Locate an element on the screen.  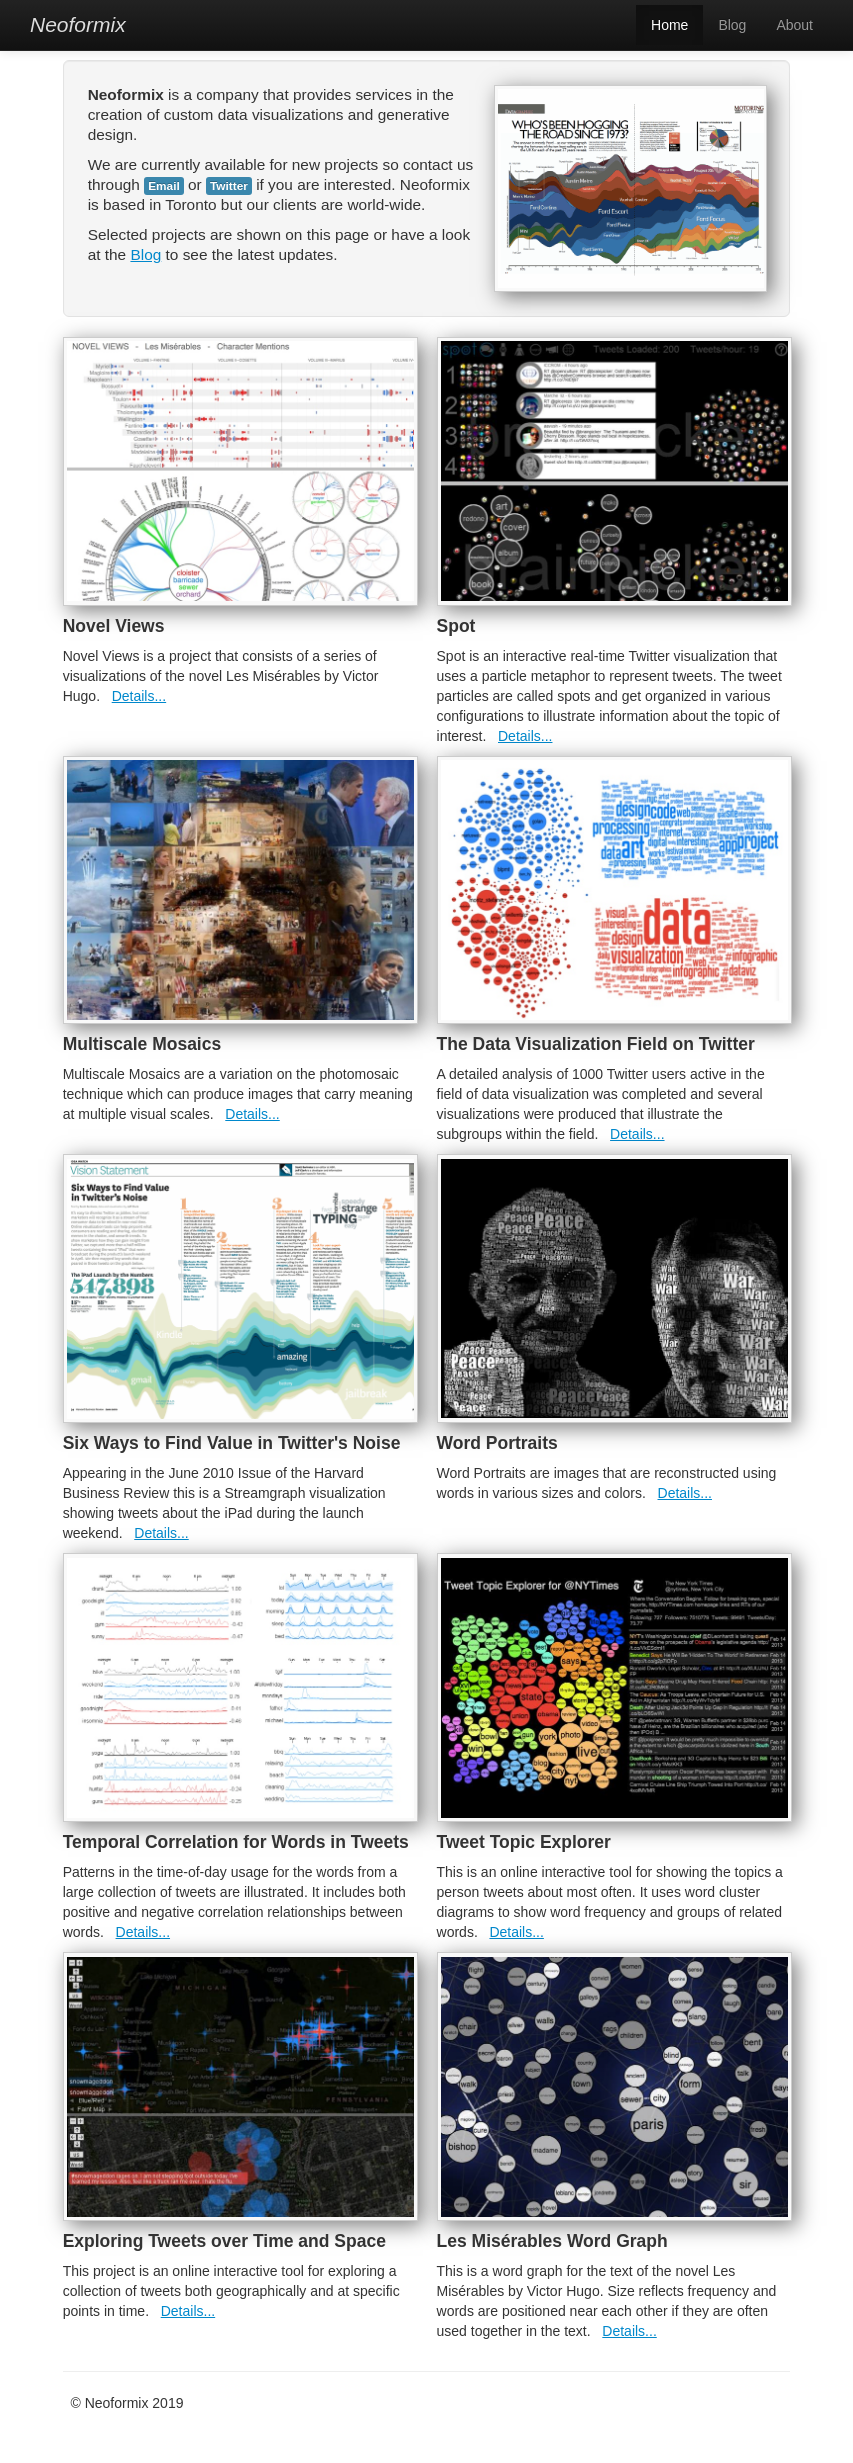
About is located at coordinates (794, 25).